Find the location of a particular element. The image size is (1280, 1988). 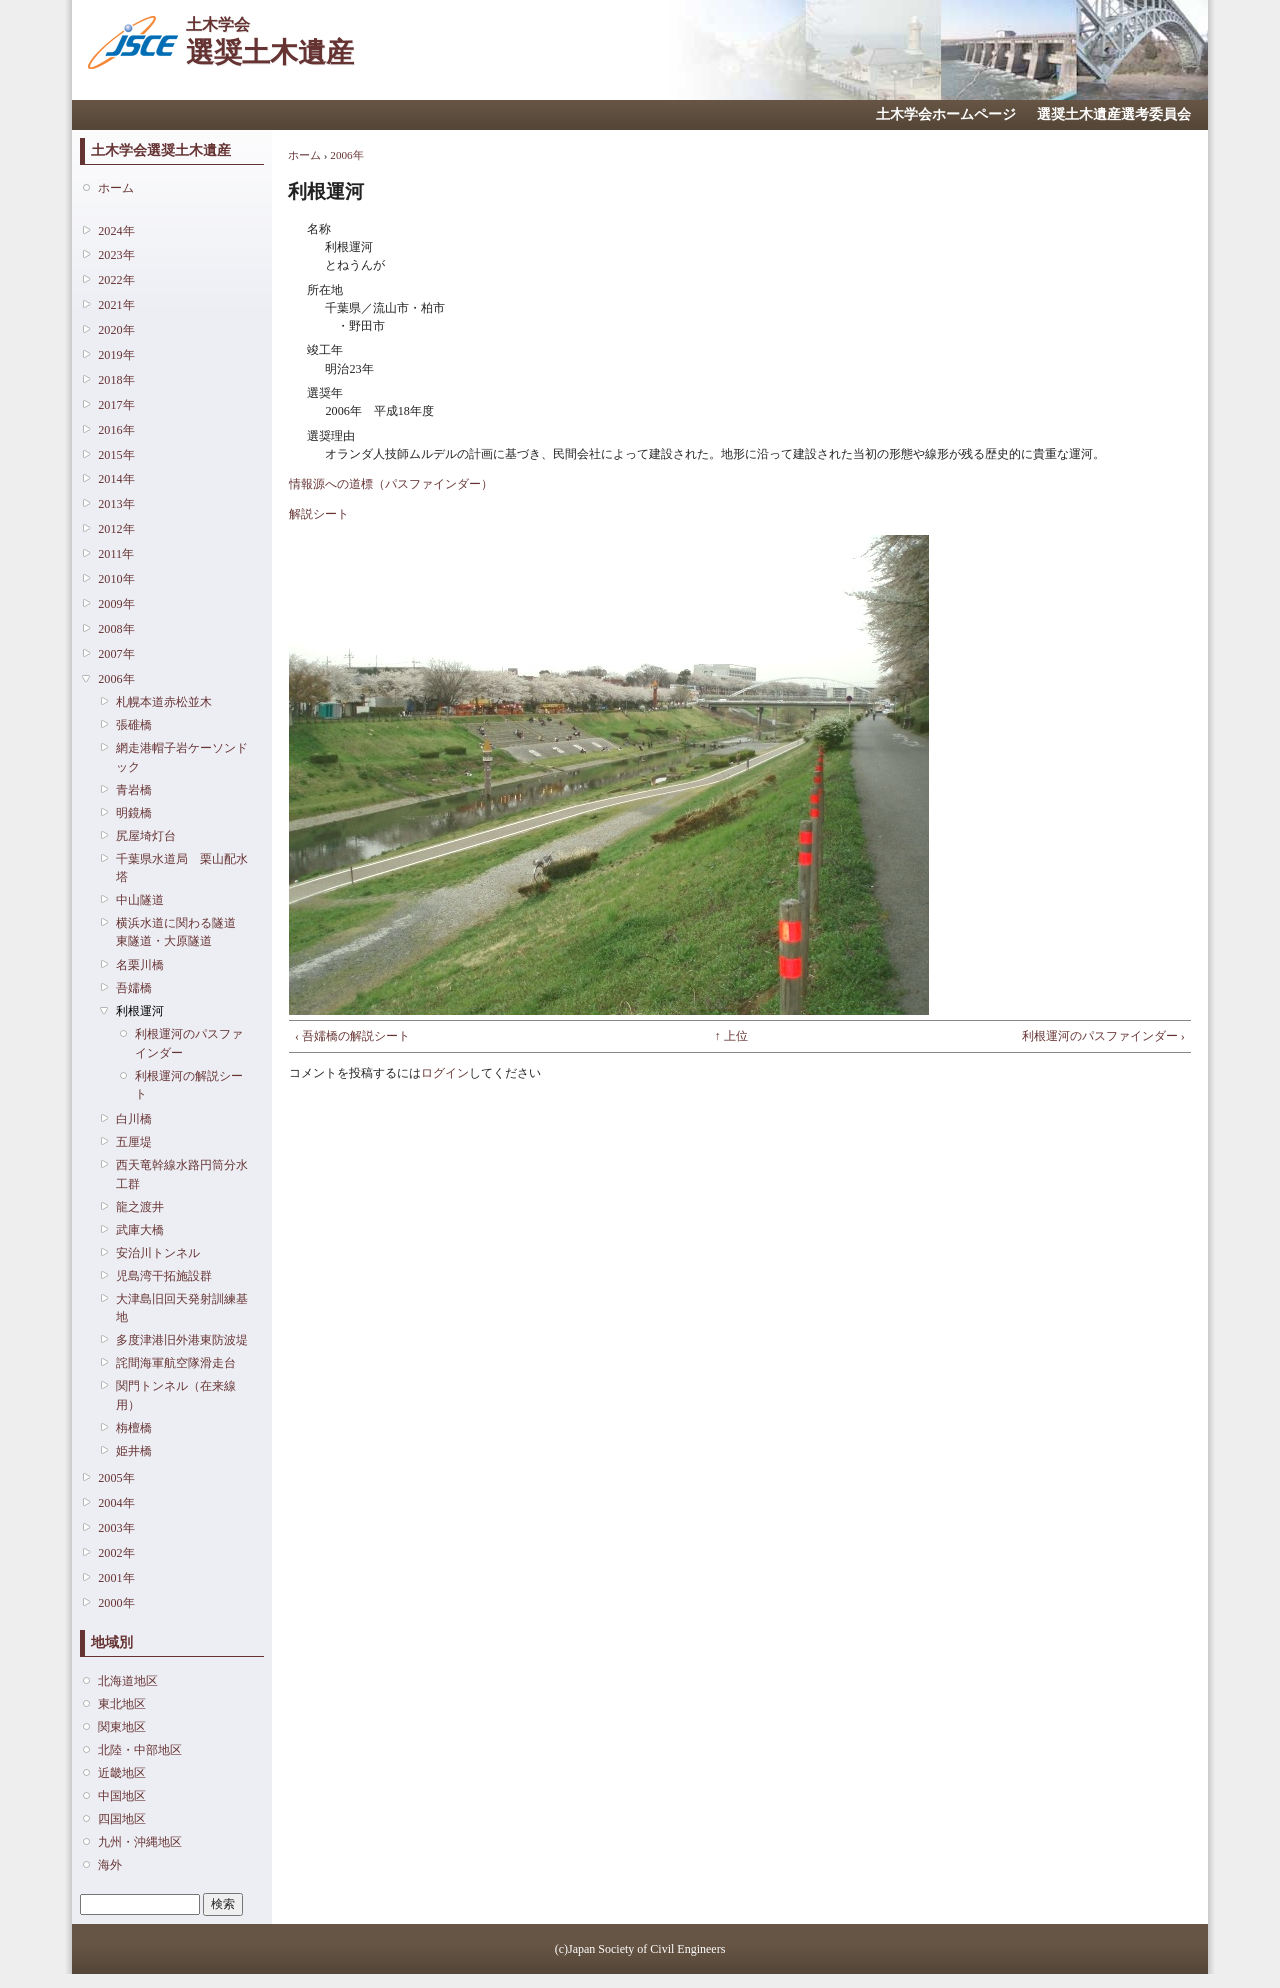

利根運河の解説シート is located at coordinates (189, 1085).